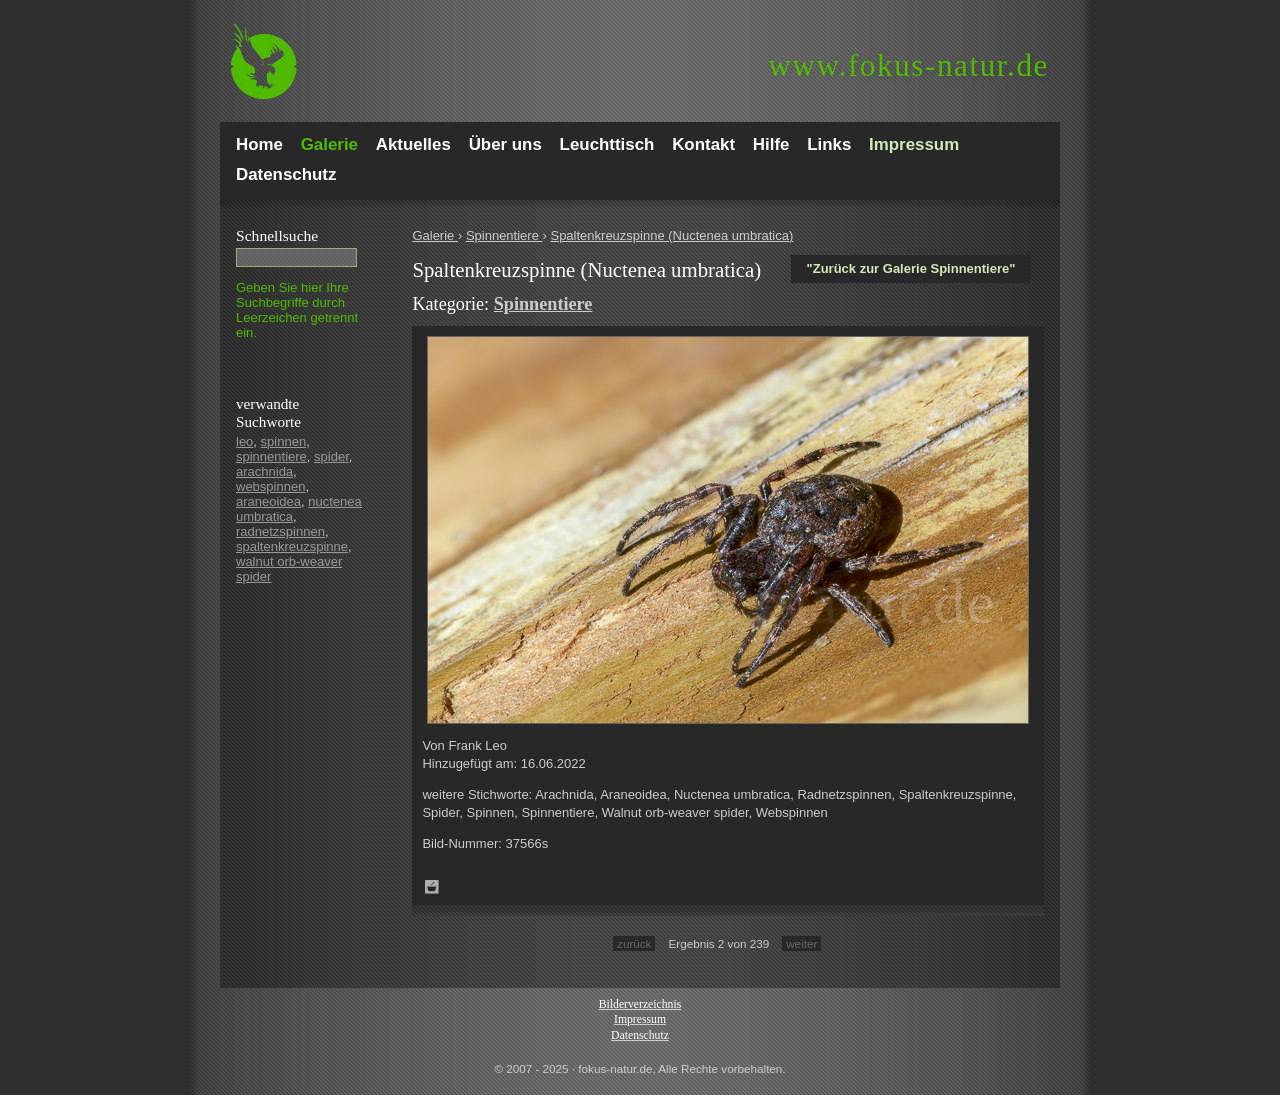 Image resolution: width=1280 pixels, height=1095 pixels. Describe the element at coordinates (271, 456) in the screenshot. I see `spinnentiere` at that location.